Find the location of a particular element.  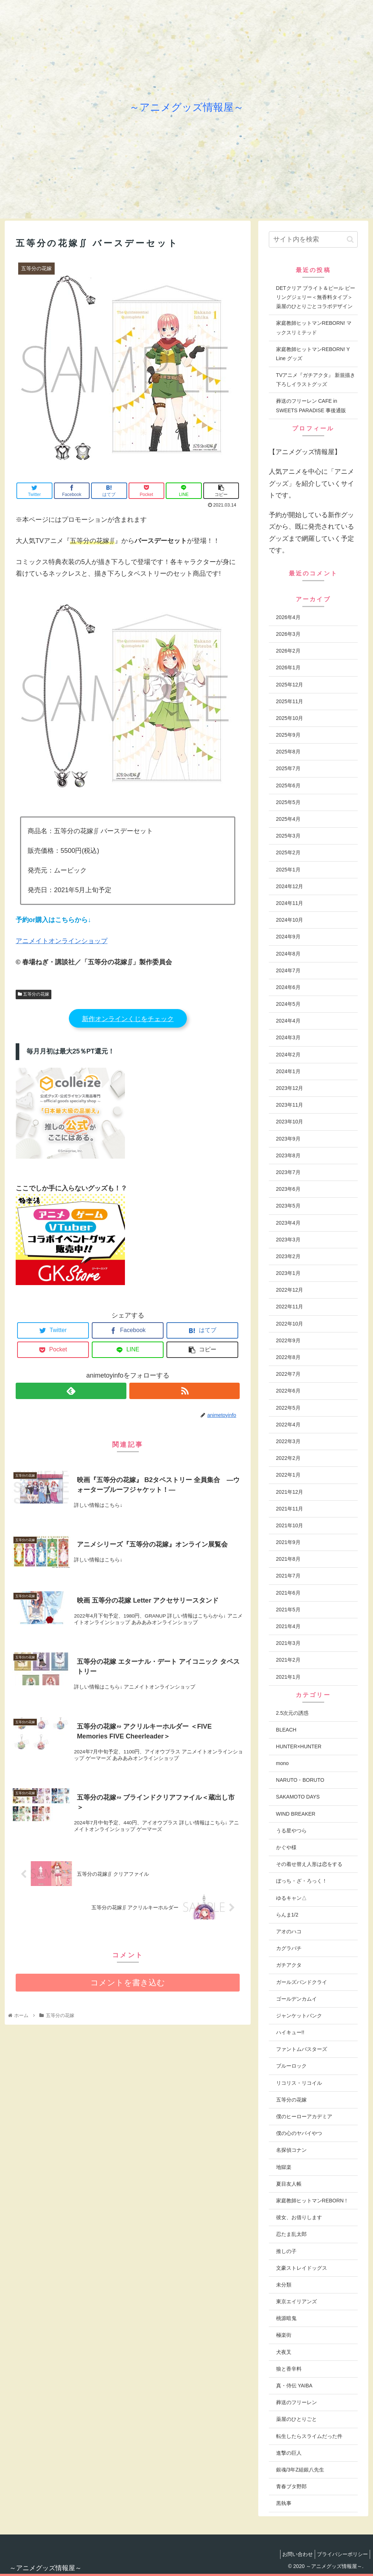

ガールズバンドクライ is located at coordinates (301, 1982).